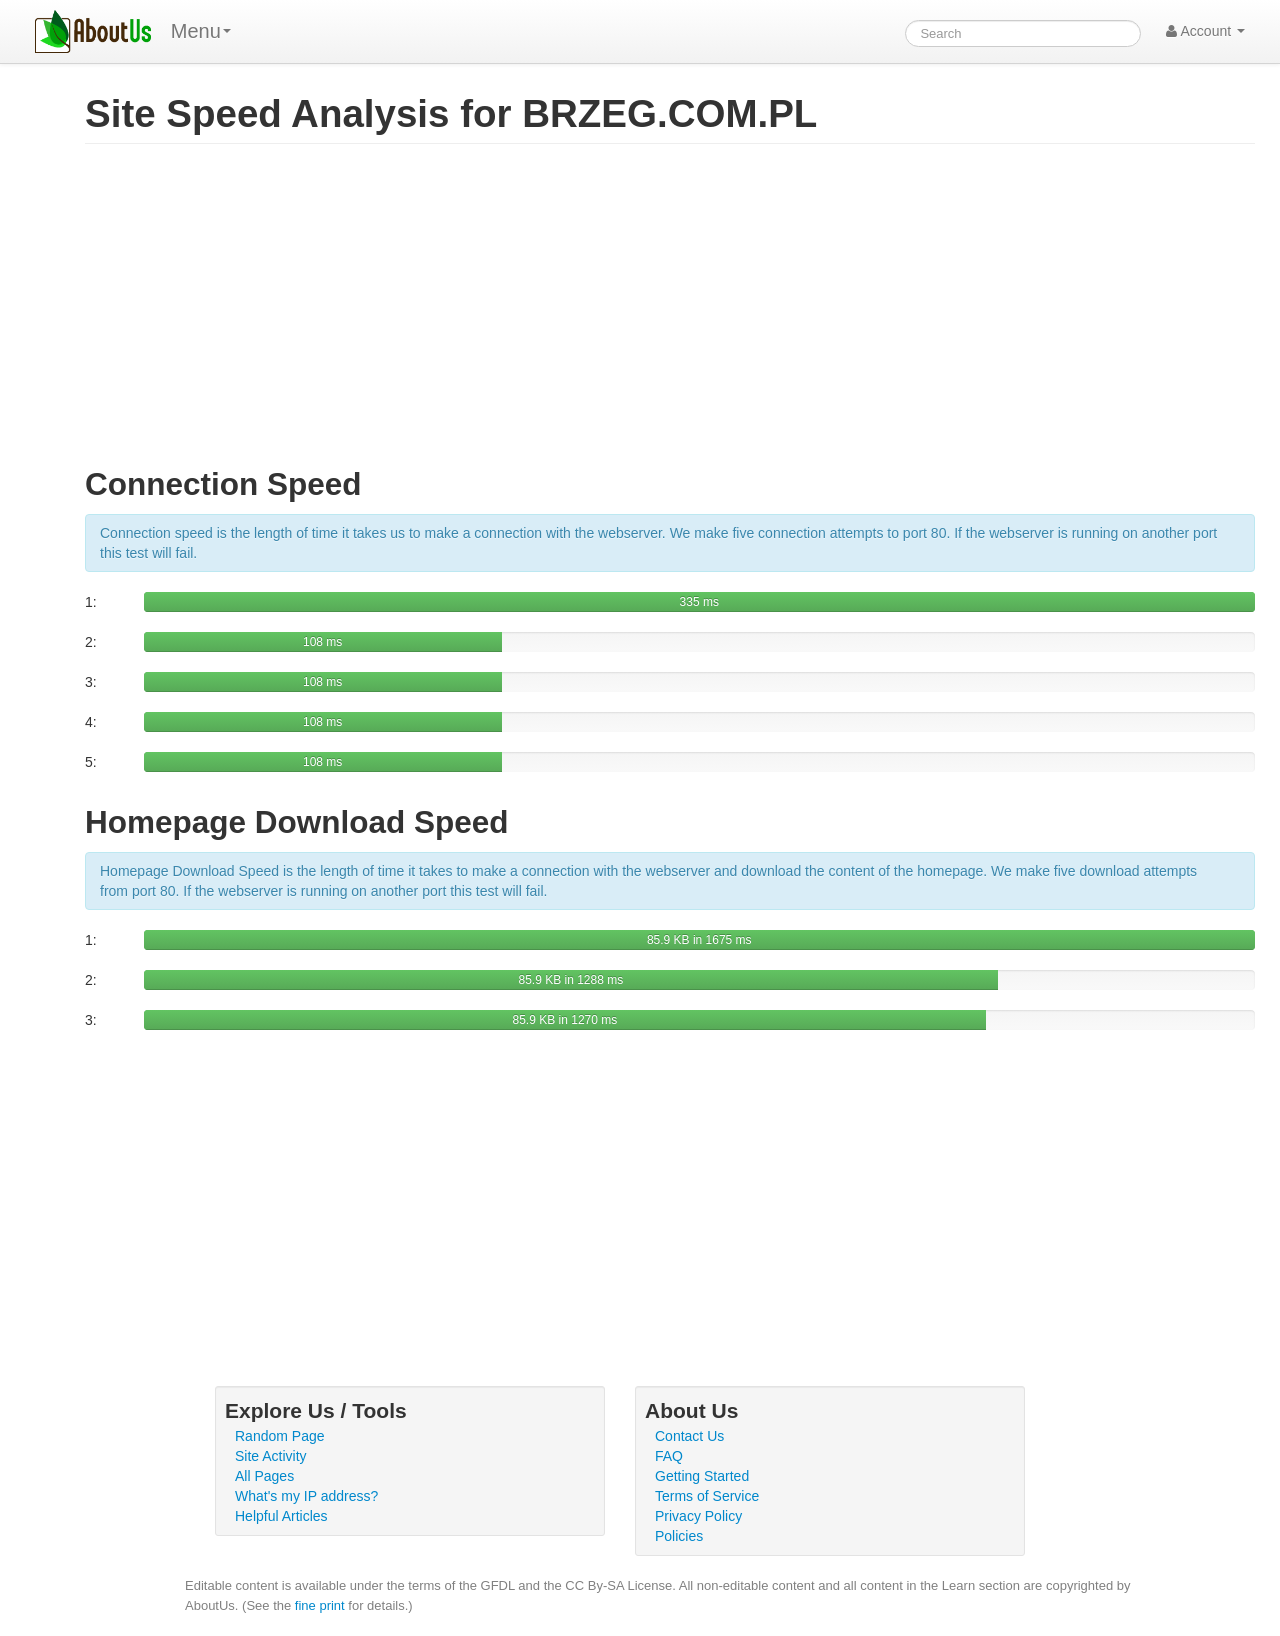 The width and height of the screenshot is (1280, 1636). What do you see at coordinates (271, 1456) in the screenshot?
I see `Site Activity` at bounding box center [271, 1456].